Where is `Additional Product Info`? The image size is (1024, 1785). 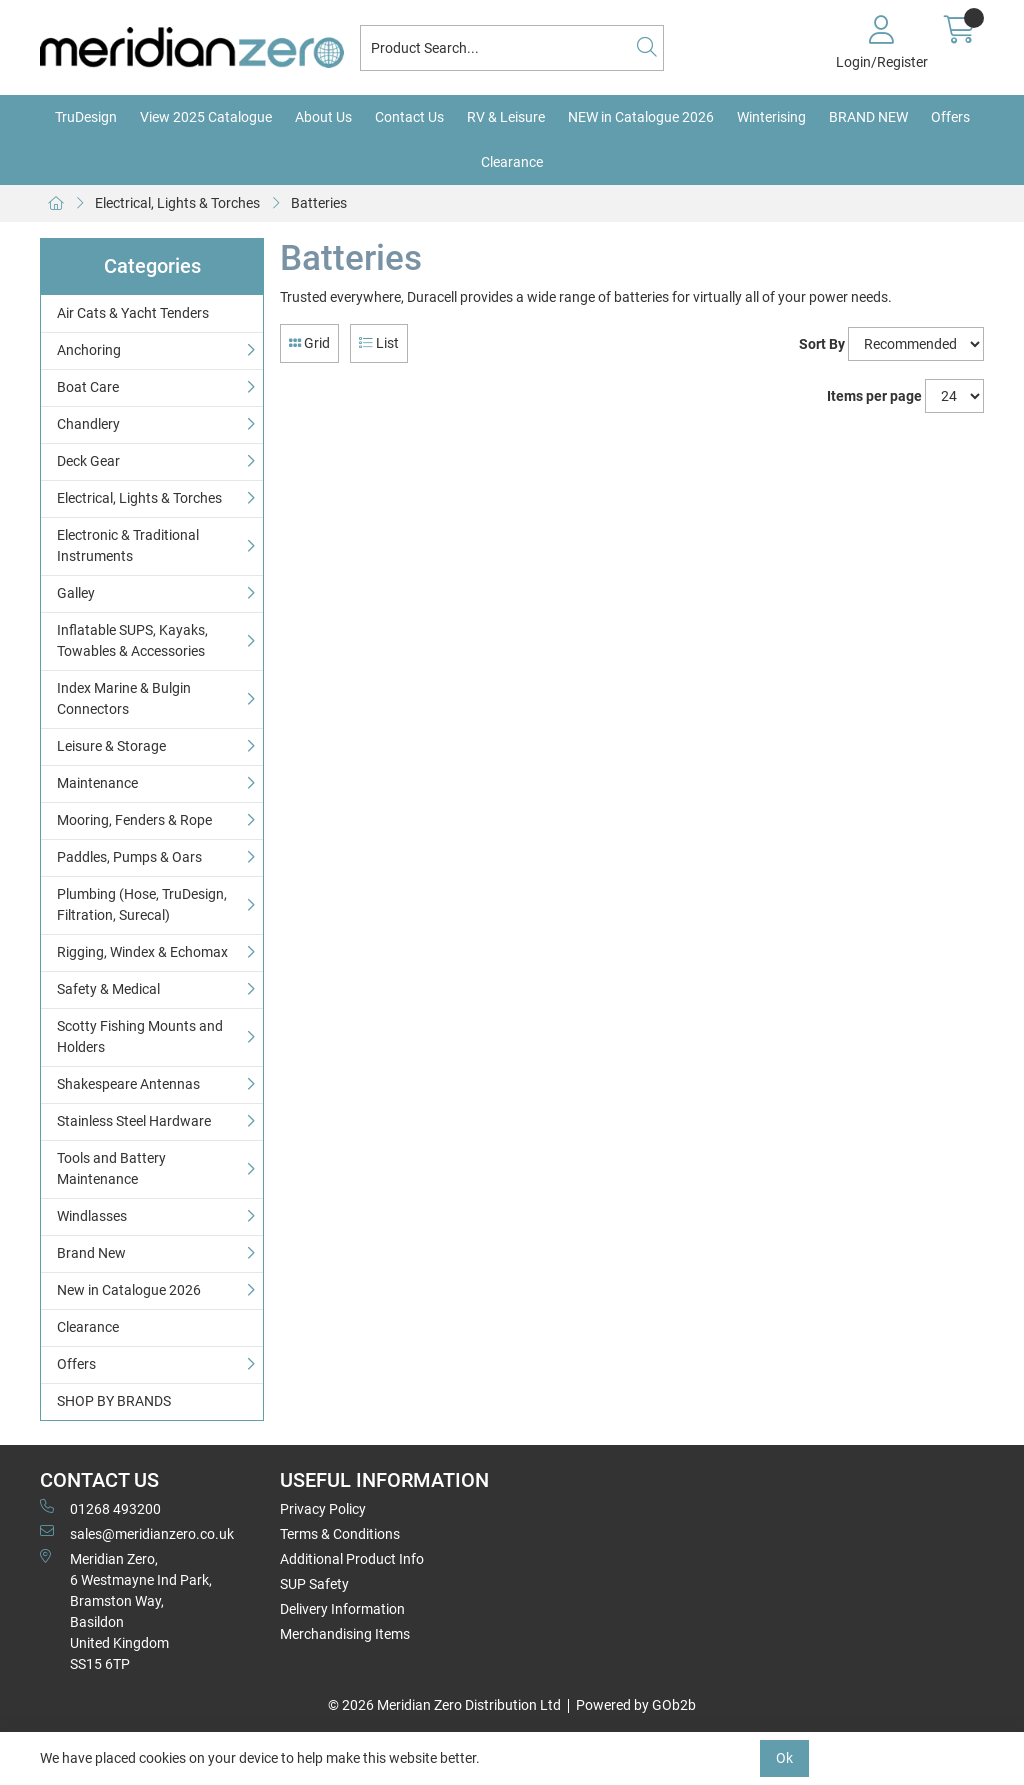
Additional Product Info is located at coordinates (352, 1559).